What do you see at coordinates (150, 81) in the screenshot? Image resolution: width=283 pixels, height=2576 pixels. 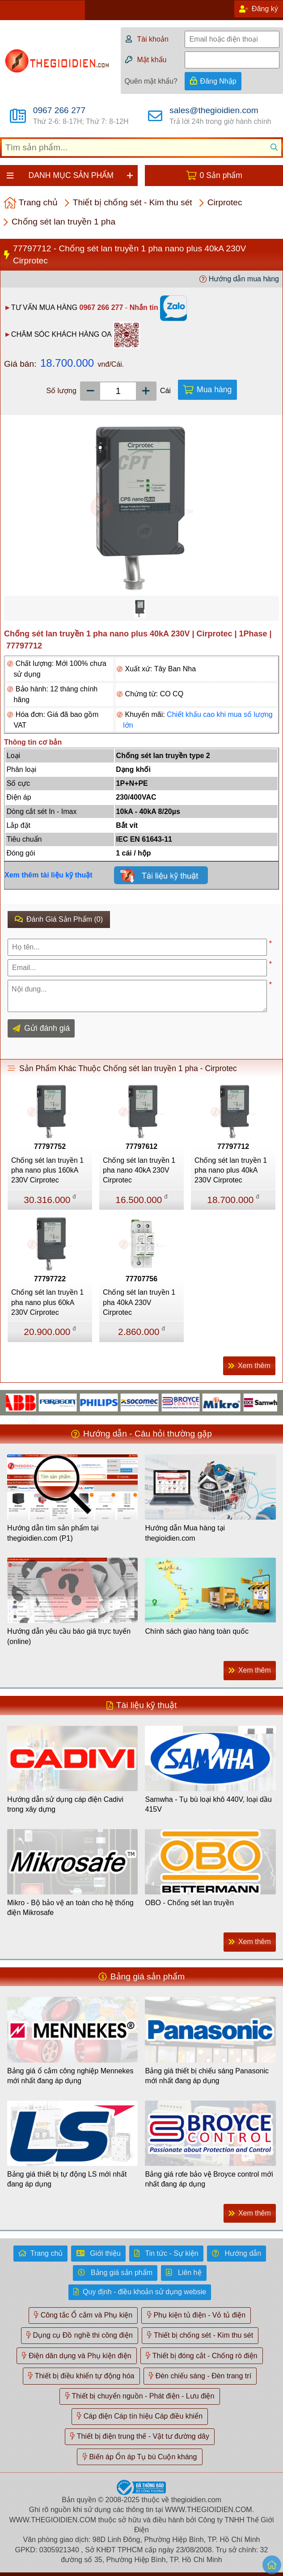 I see `Quên mật khẩu?` at bounding box center [150, 81].